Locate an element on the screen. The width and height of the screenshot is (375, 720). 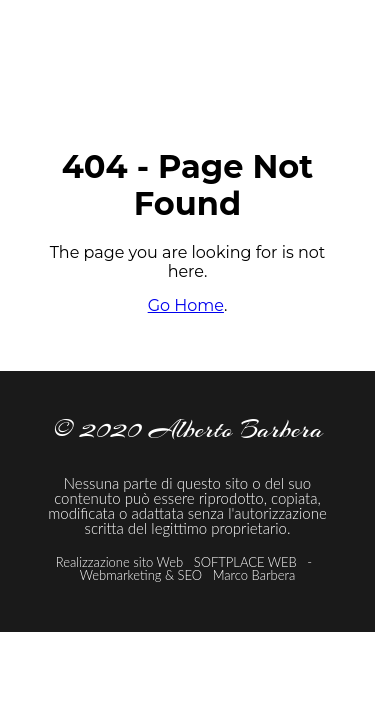
Marco Barbera is located at coordinates (254, 575).